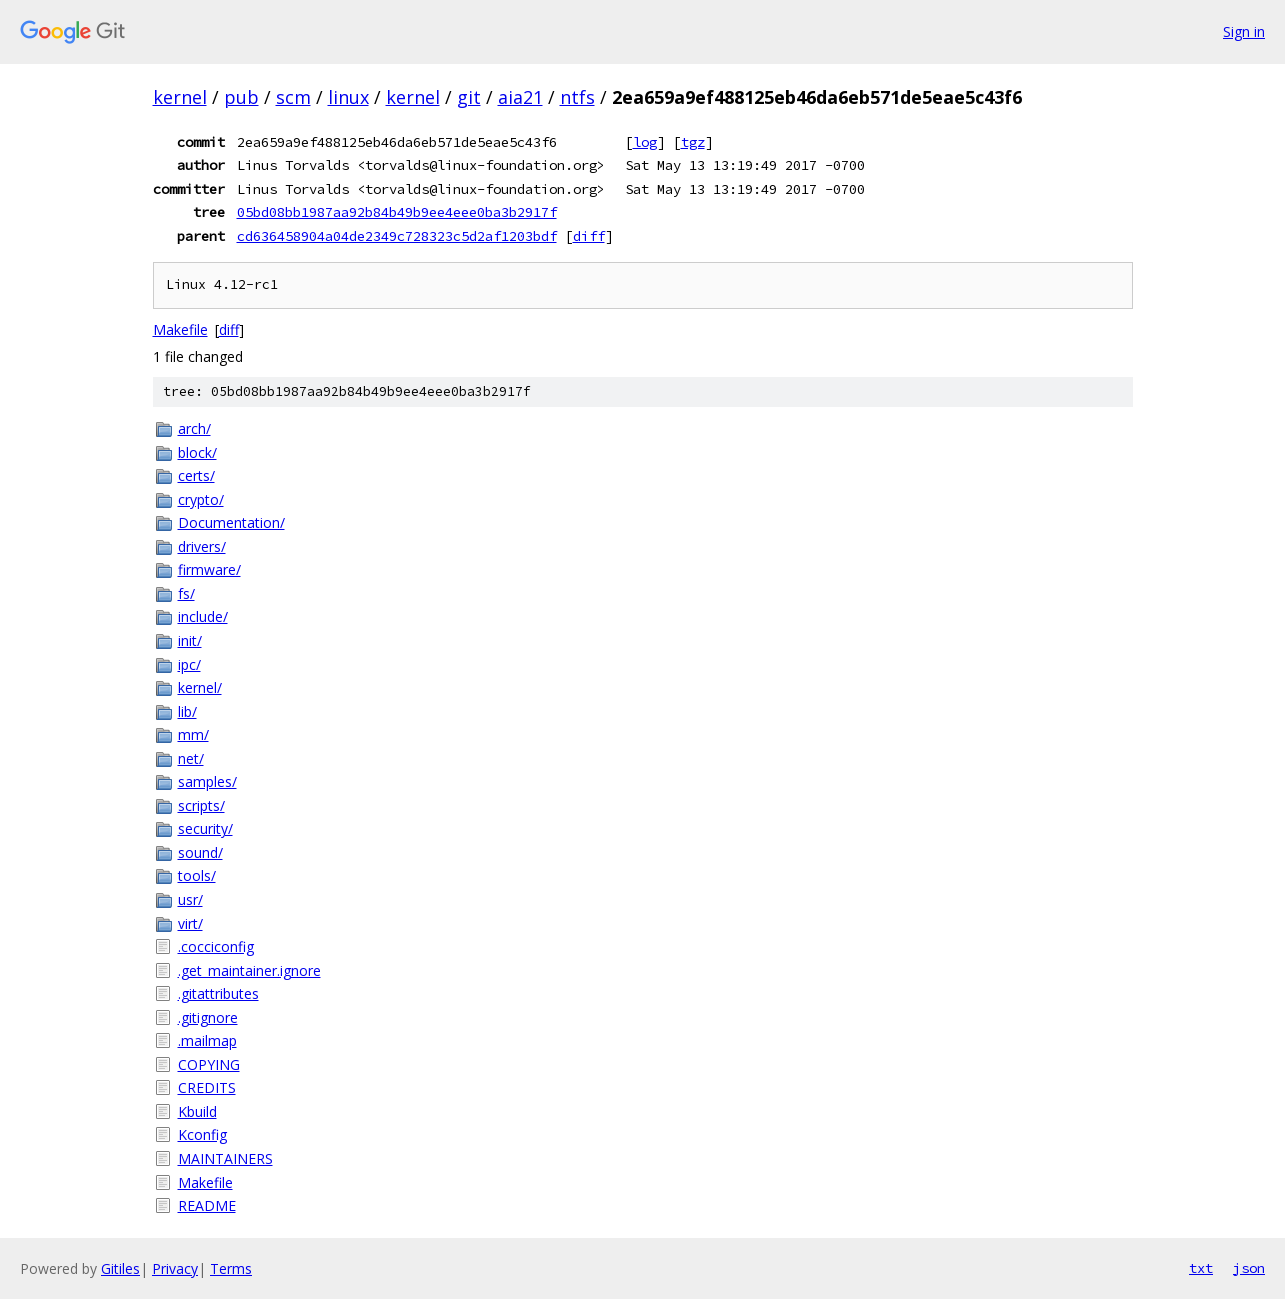  Describe the element at coordinates (187, 711) in the screenshot. I see `lib/` at that location.